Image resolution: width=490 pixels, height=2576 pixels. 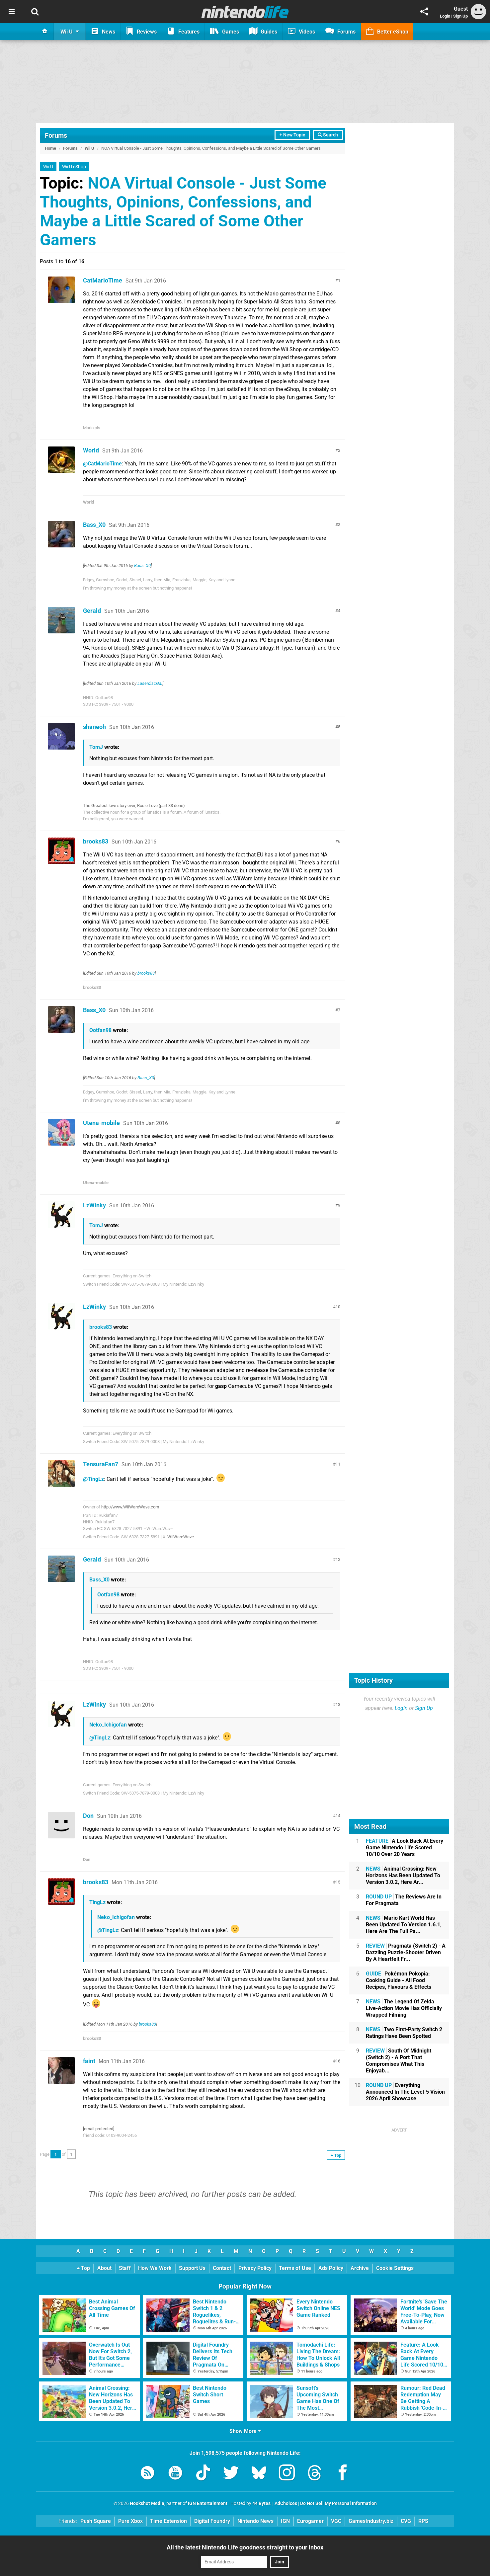 What do you see at coordinates (168, 2521) in the screenshot?
I see `Time Extension` at bounding box center [168, 2521].